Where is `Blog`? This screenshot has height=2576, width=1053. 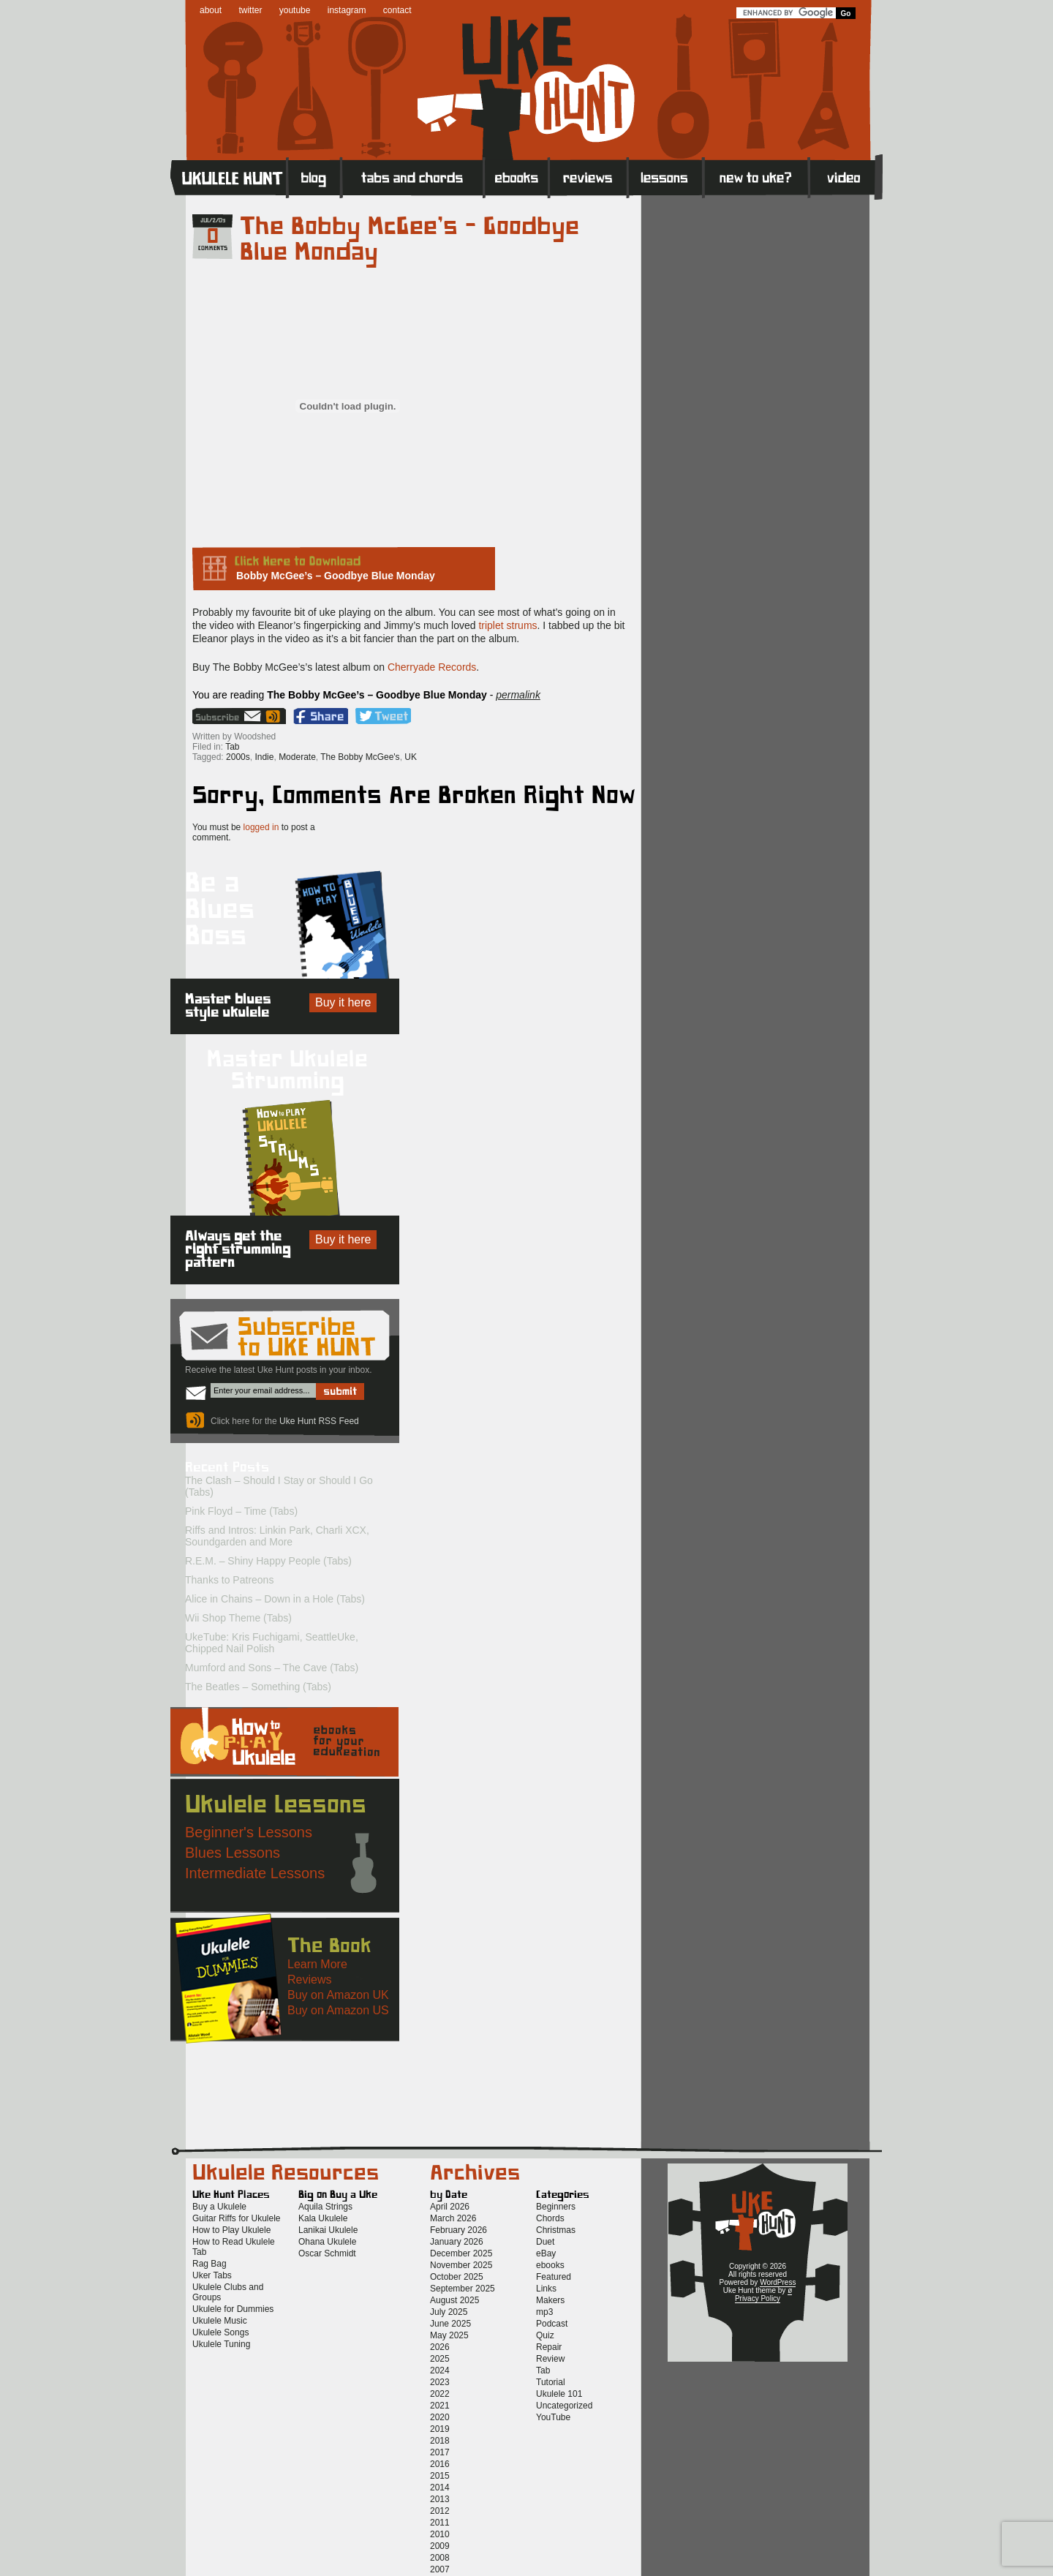 Blog is located at coordinates (314, 177).